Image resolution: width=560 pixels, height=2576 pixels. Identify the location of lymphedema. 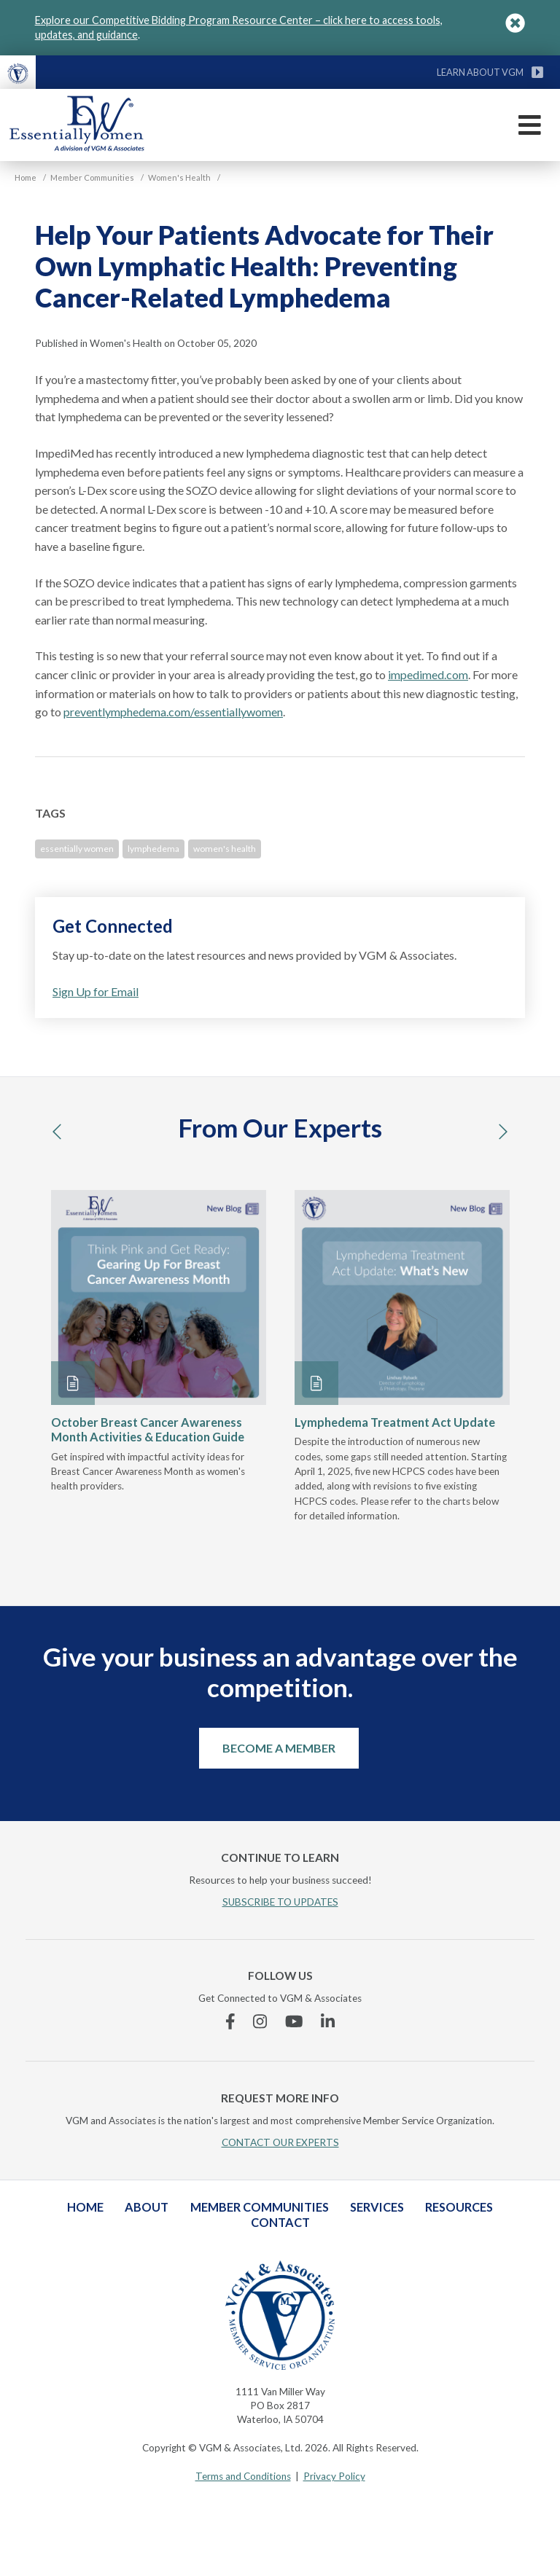
(153, 848).